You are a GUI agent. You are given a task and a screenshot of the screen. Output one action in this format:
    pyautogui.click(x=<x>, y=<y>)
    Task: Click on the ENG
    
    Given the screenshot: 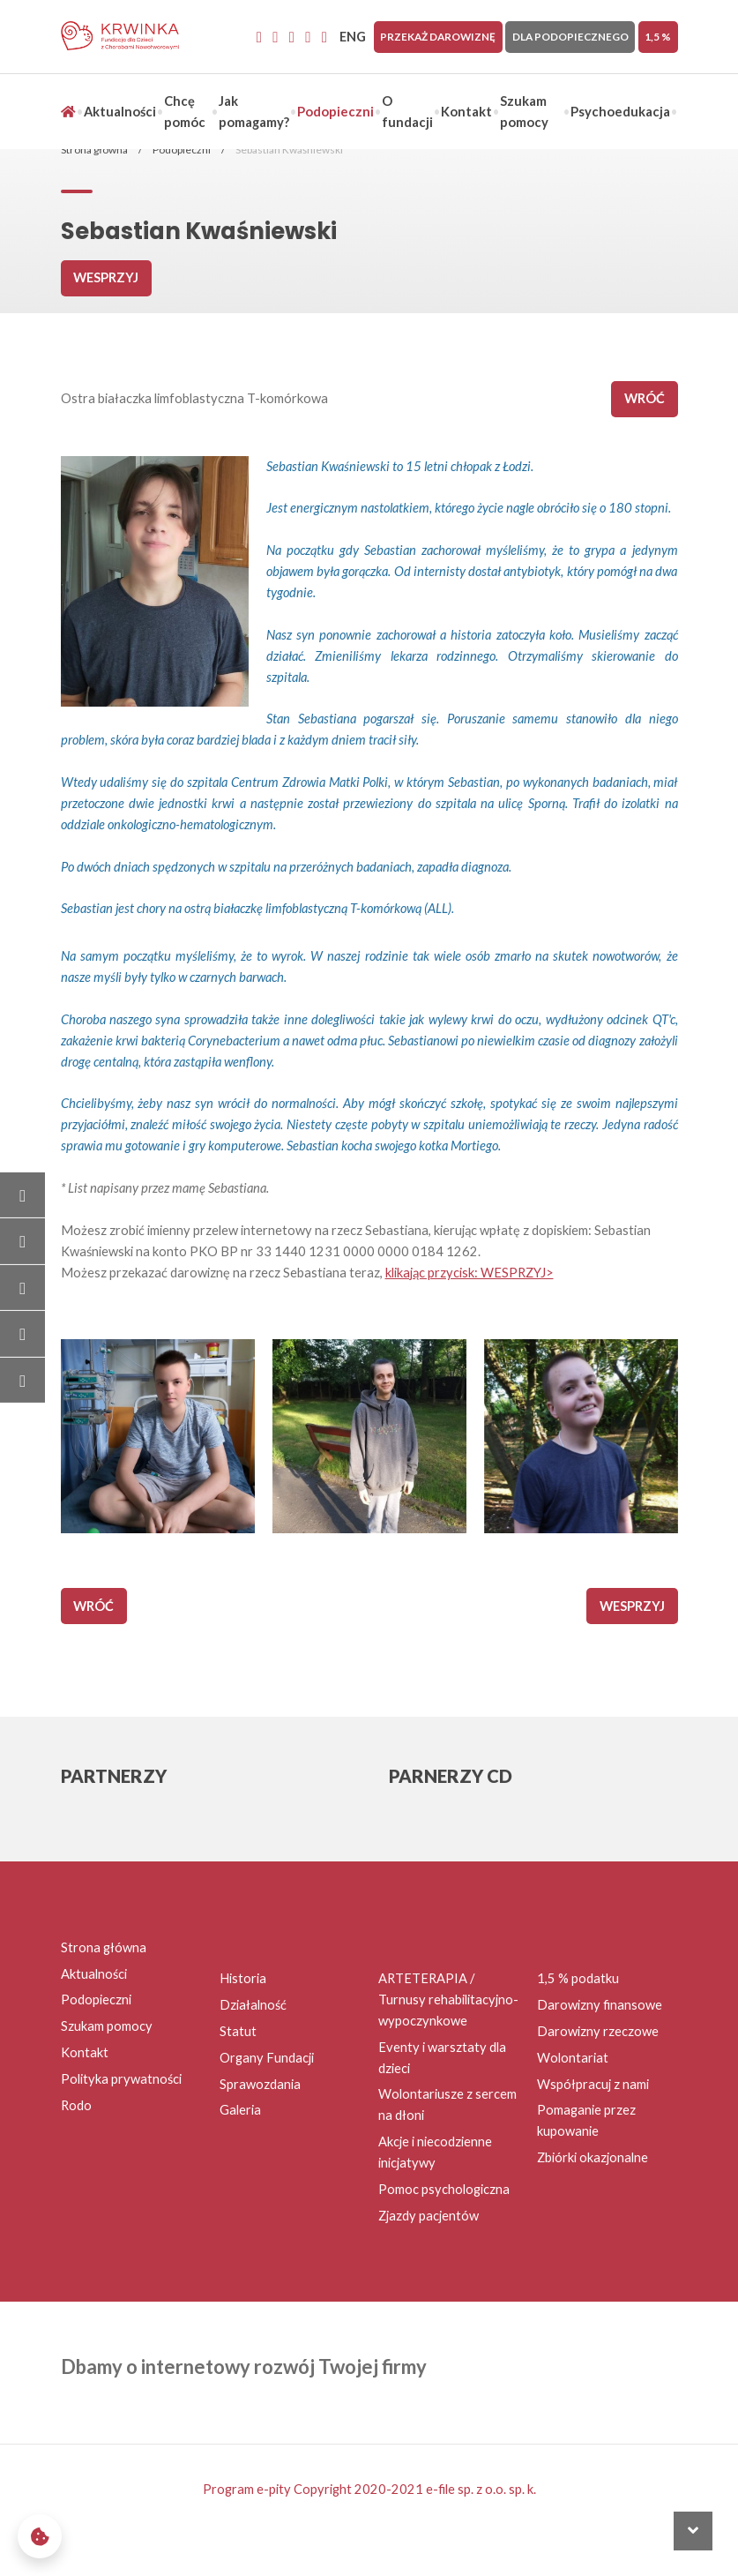 What is the action you would take?
    pyautogui.click(x=352, y=36)
    